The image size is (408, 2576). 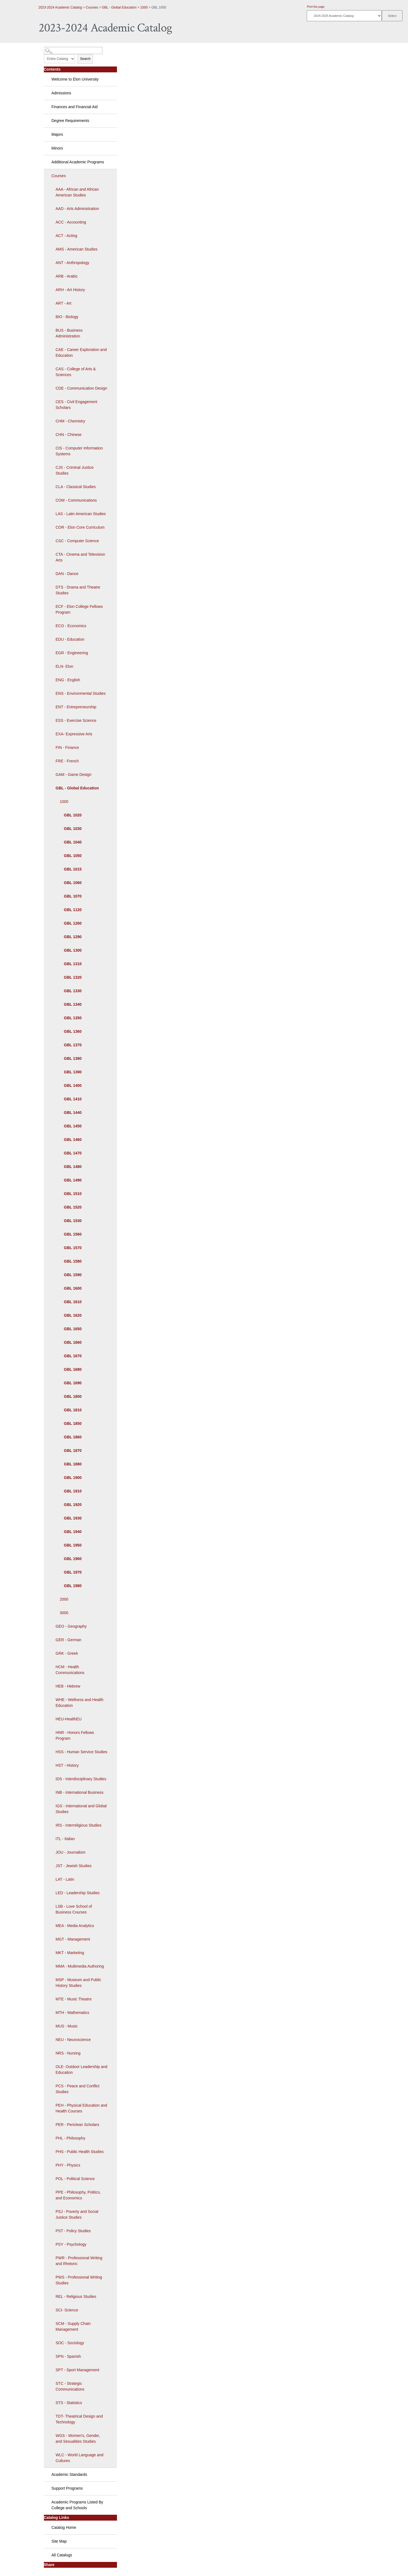 What do you see at coordinates (64, 666) in the screenshot?
I see `ELN- Elon` at bounding box center [64, 666].